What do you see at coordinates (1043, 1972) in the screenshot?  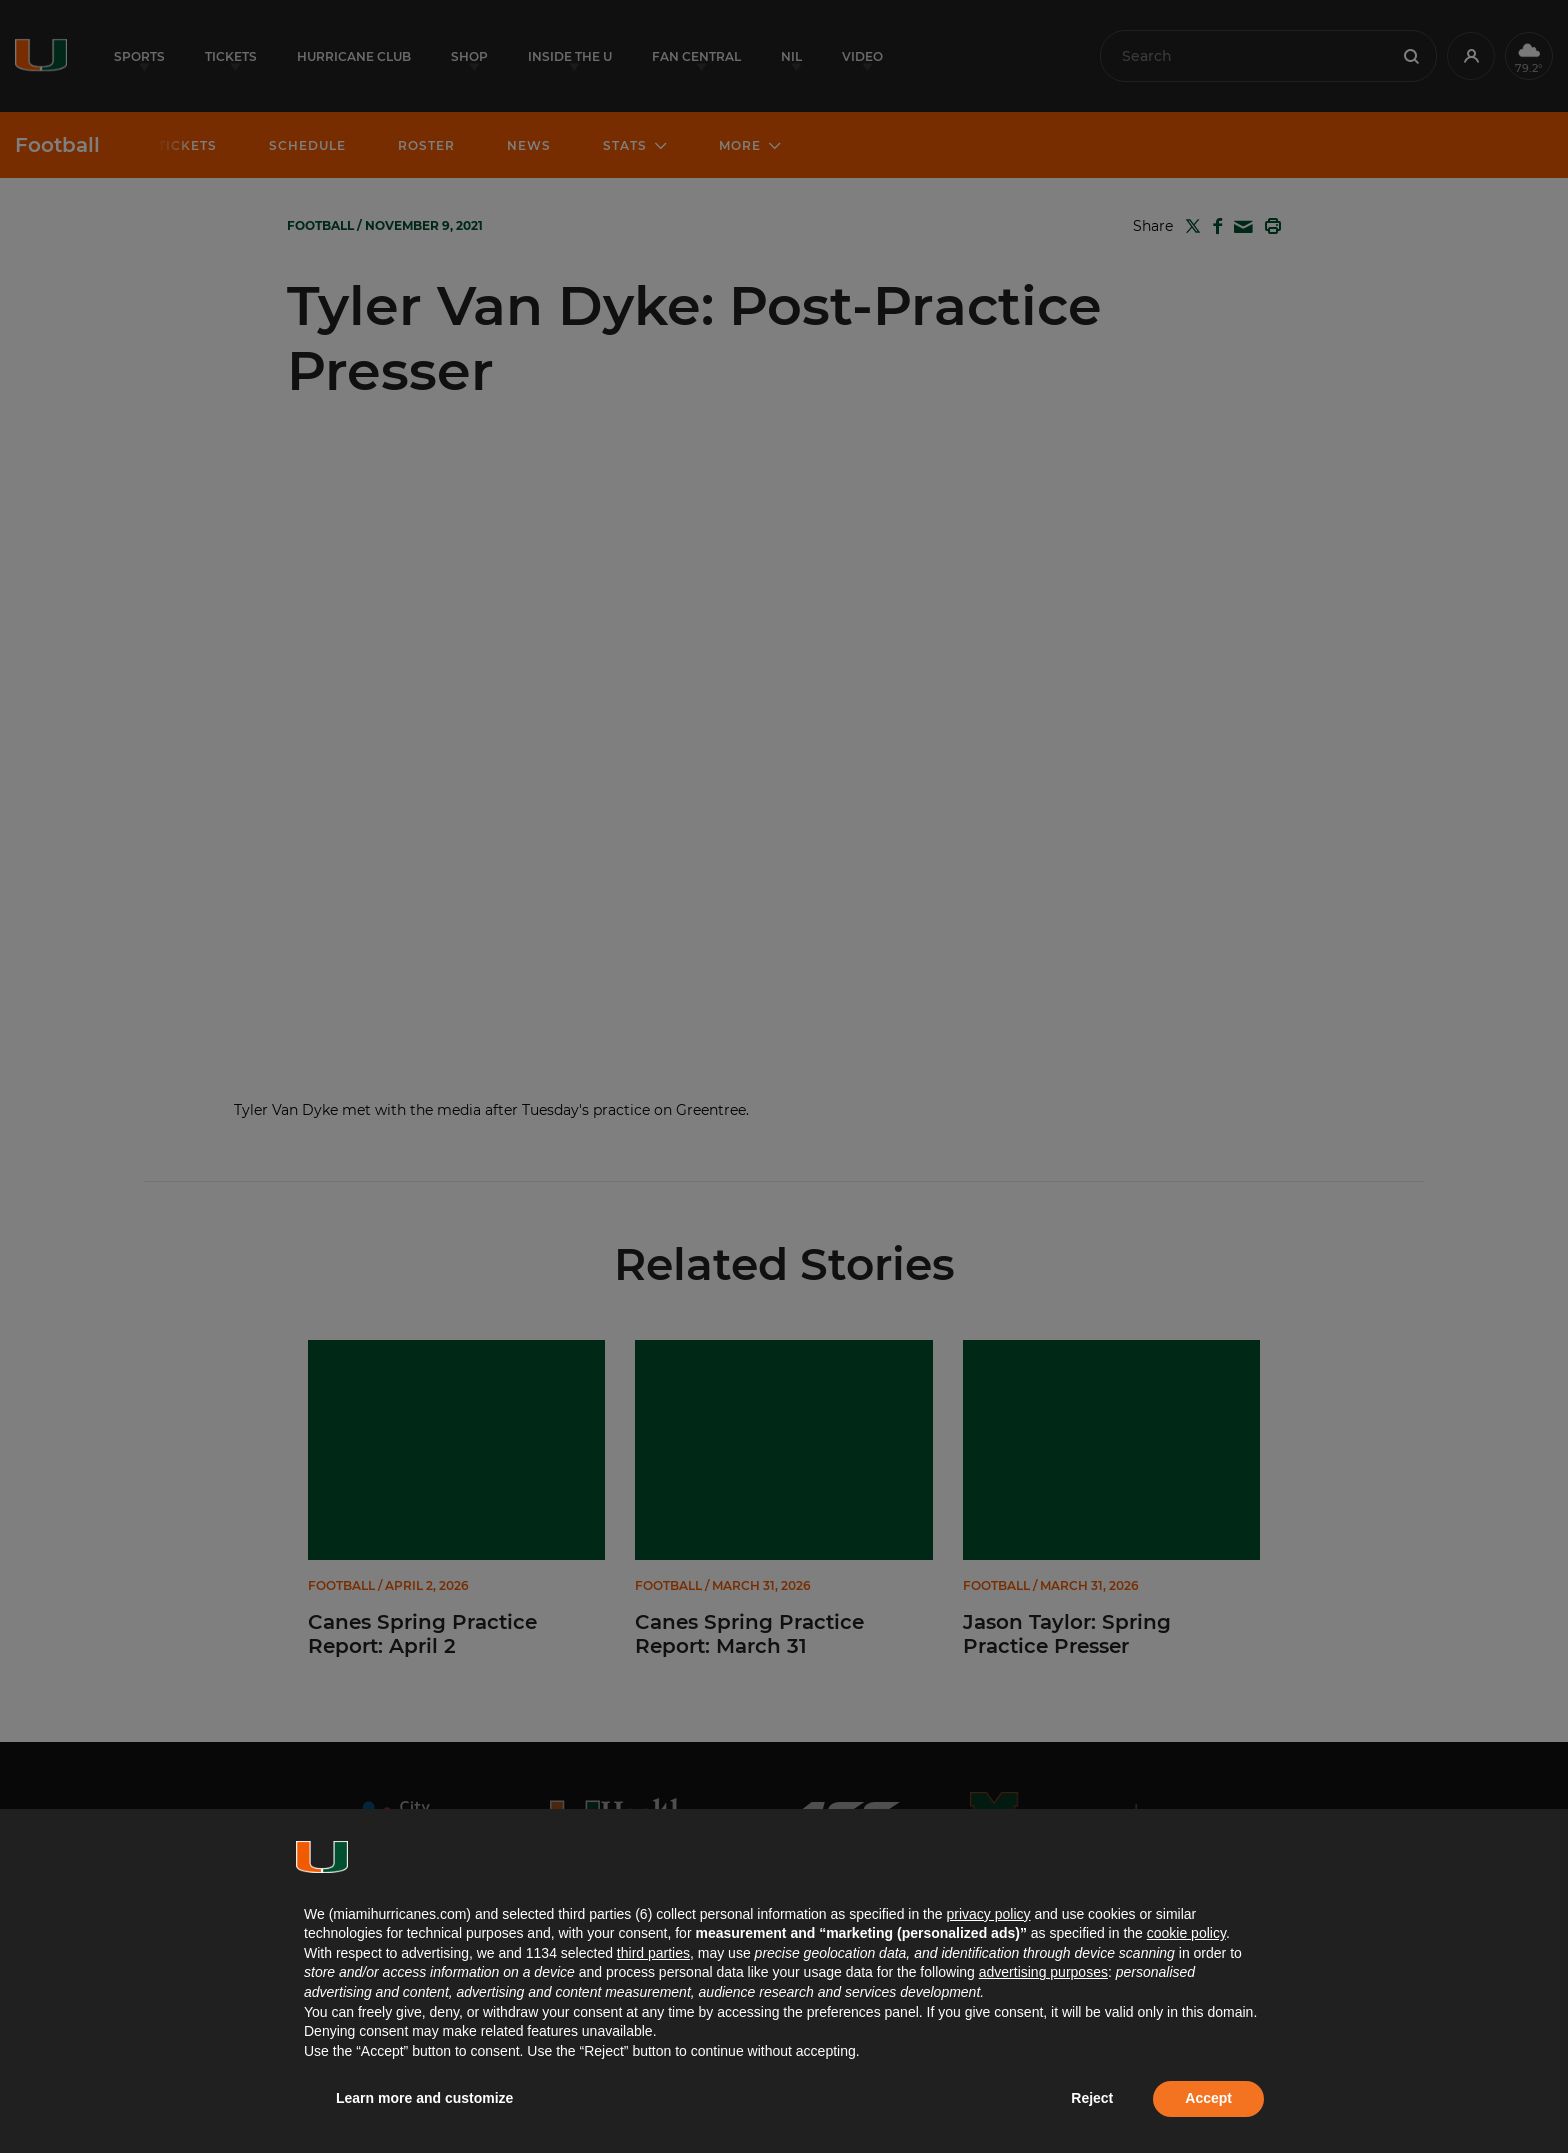 I see `advertising purposes` at bounding box center [1043, 1972].